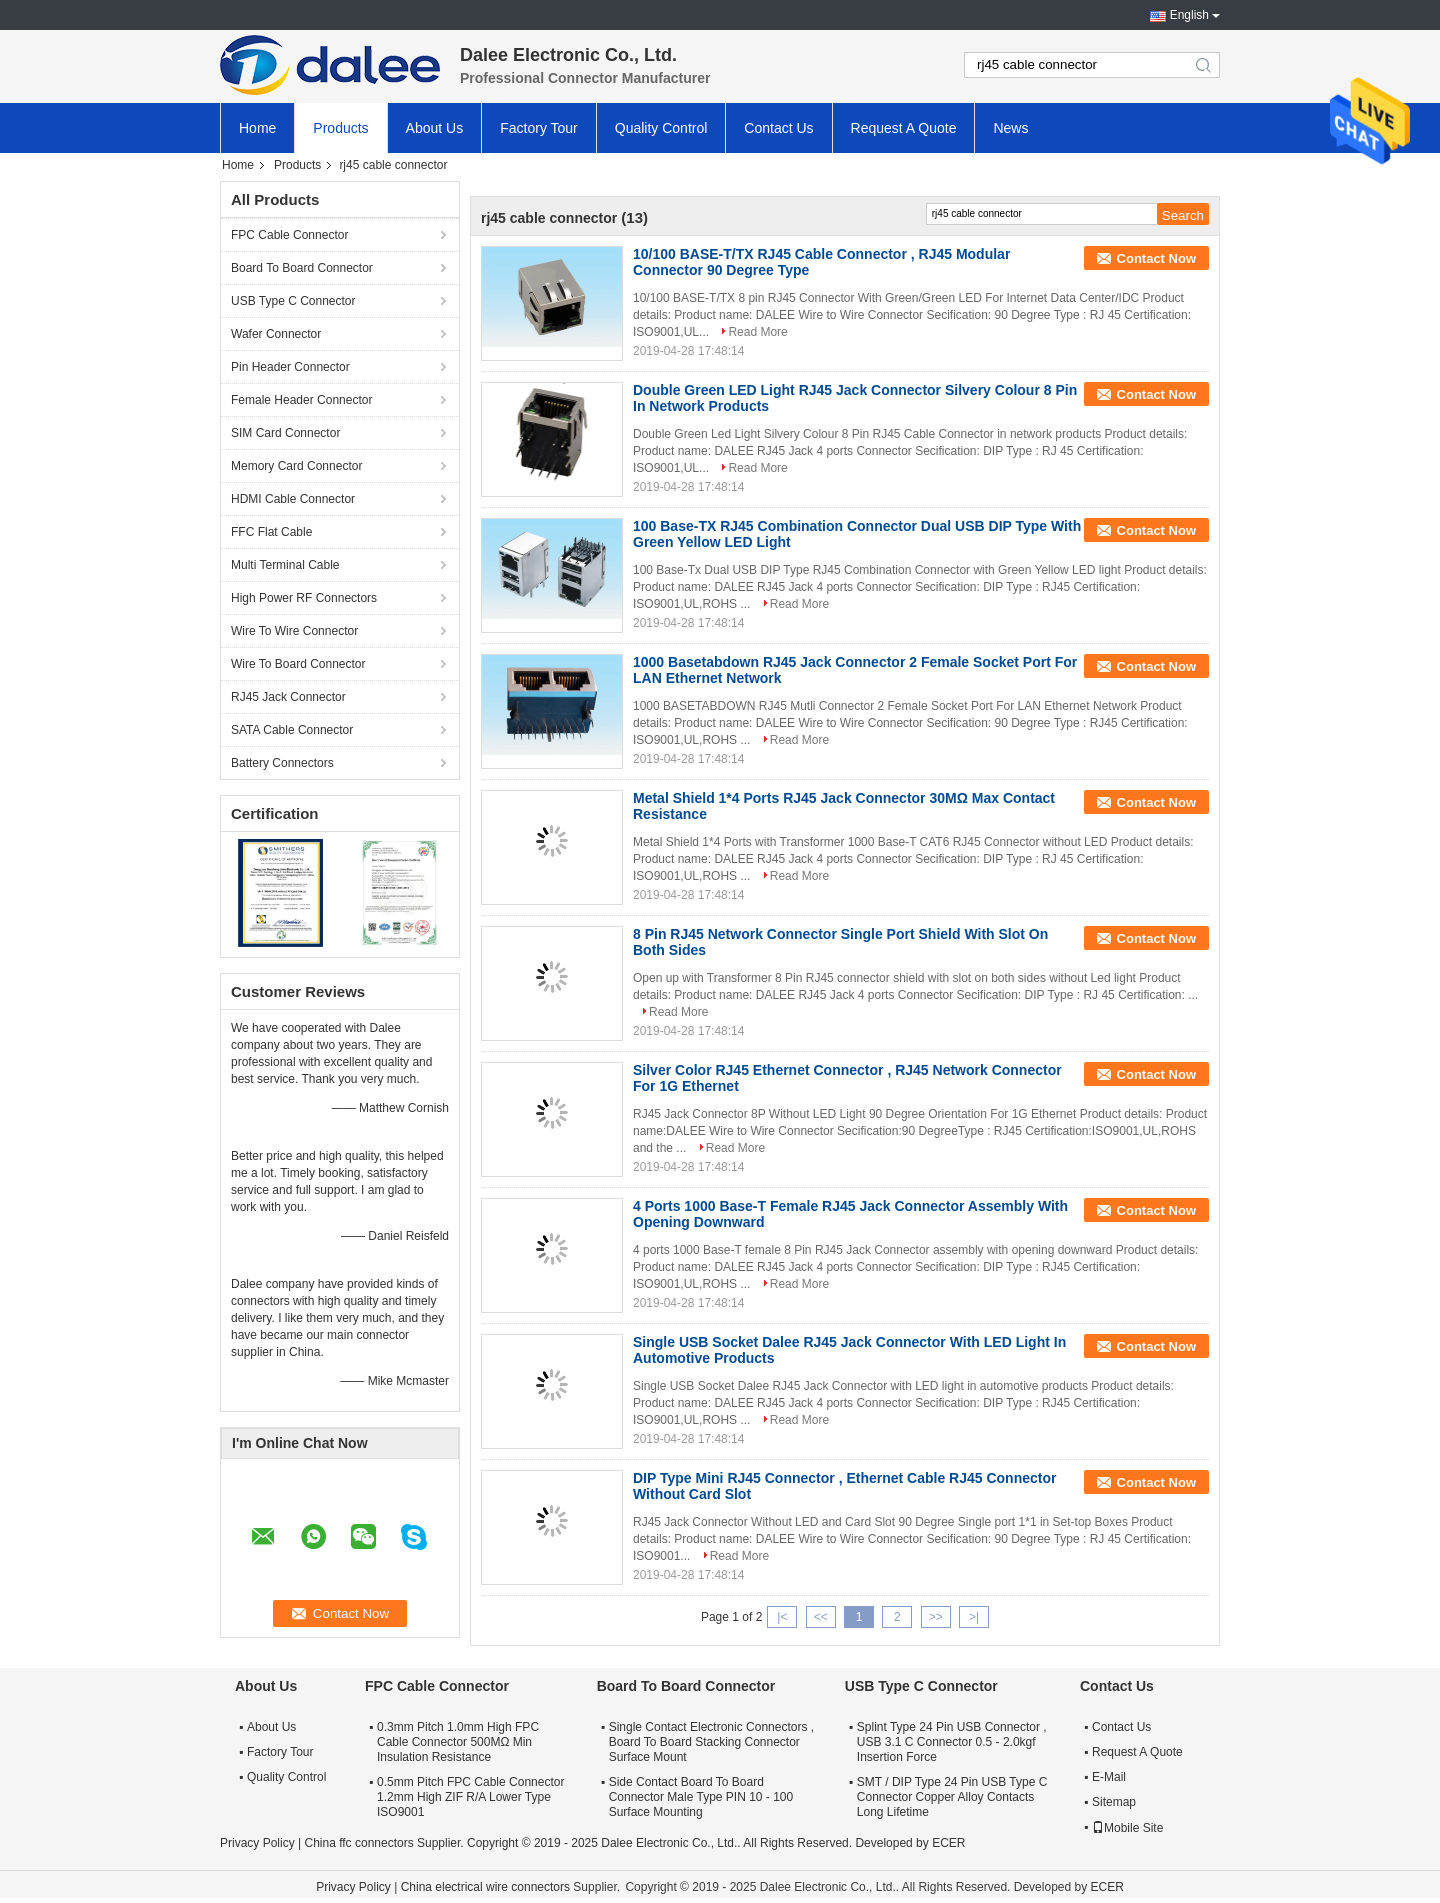  What do you see at coordinates (290, 367) in the screenshot?
I see `Pin Header Connector` at bounding box center [290, 367].